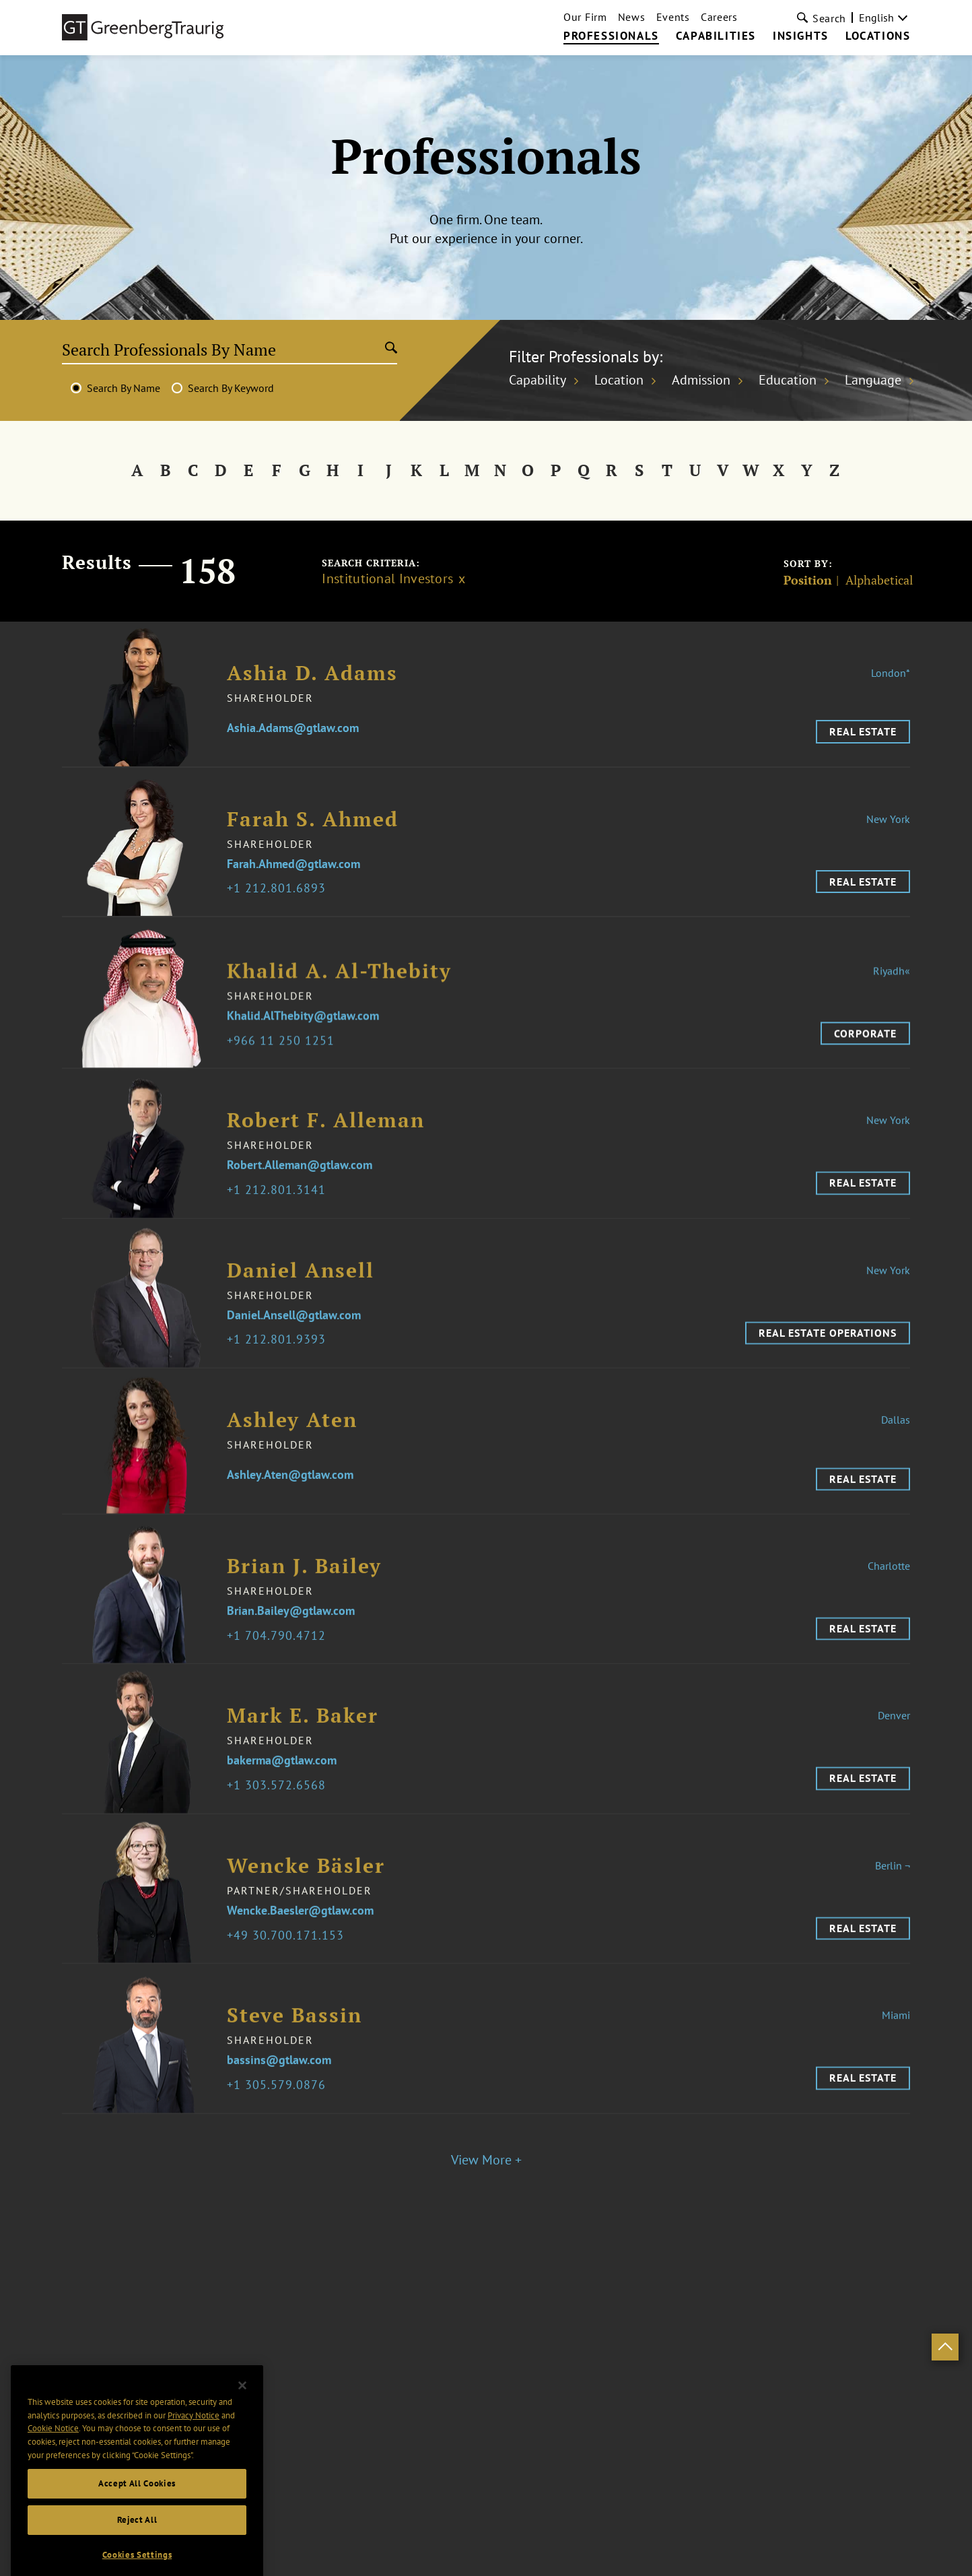 The width and height of the screenshot is (972, 2576). Describe the element at coordinates (537, 380) in the screenshot. I see `Capability` at that location.